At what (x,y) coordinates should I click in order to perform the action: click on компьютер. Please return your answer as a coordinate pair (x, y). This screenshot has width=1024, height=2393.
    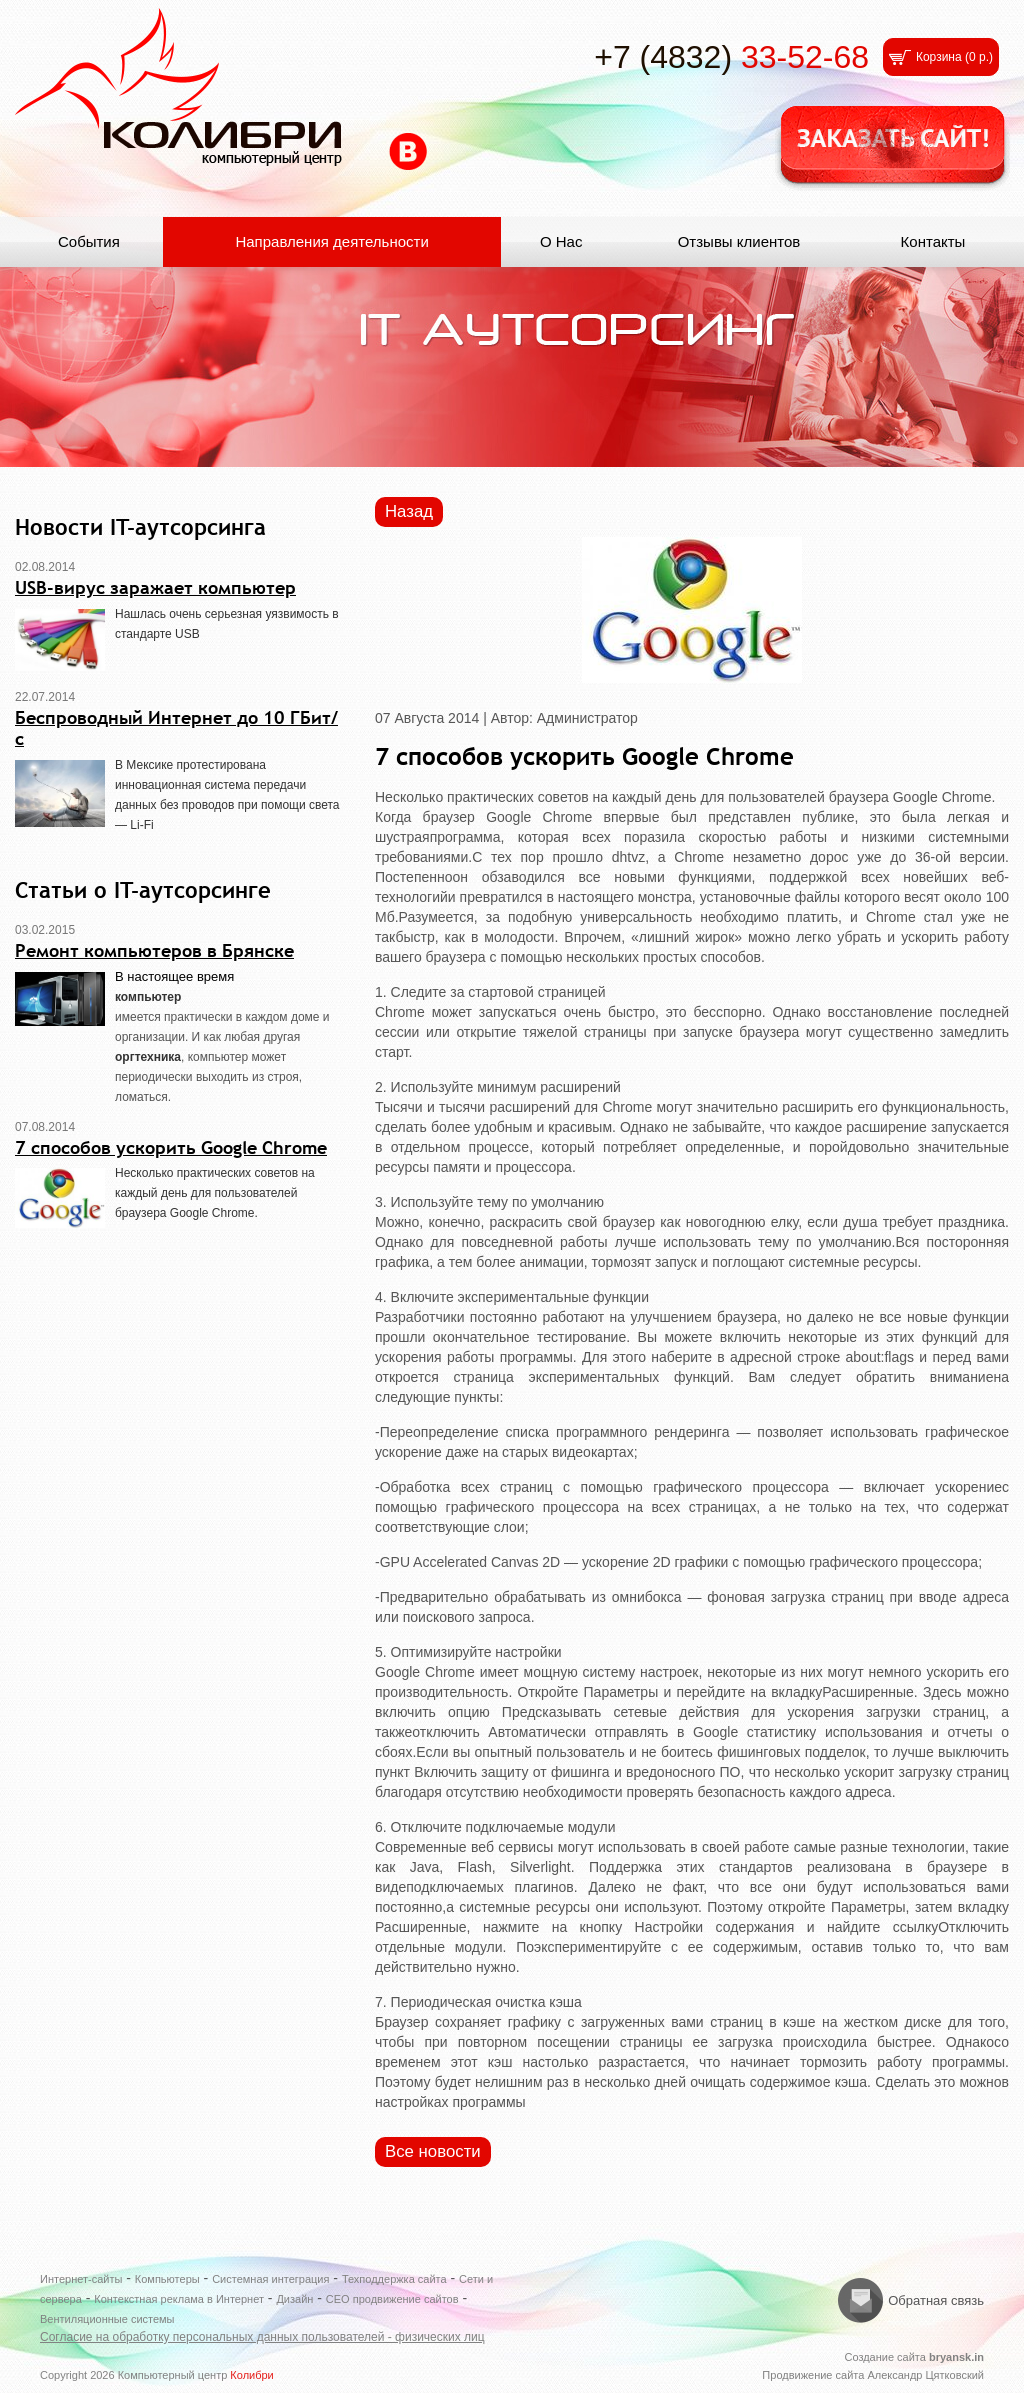
    Looking at the image, I should click on (148, 997).